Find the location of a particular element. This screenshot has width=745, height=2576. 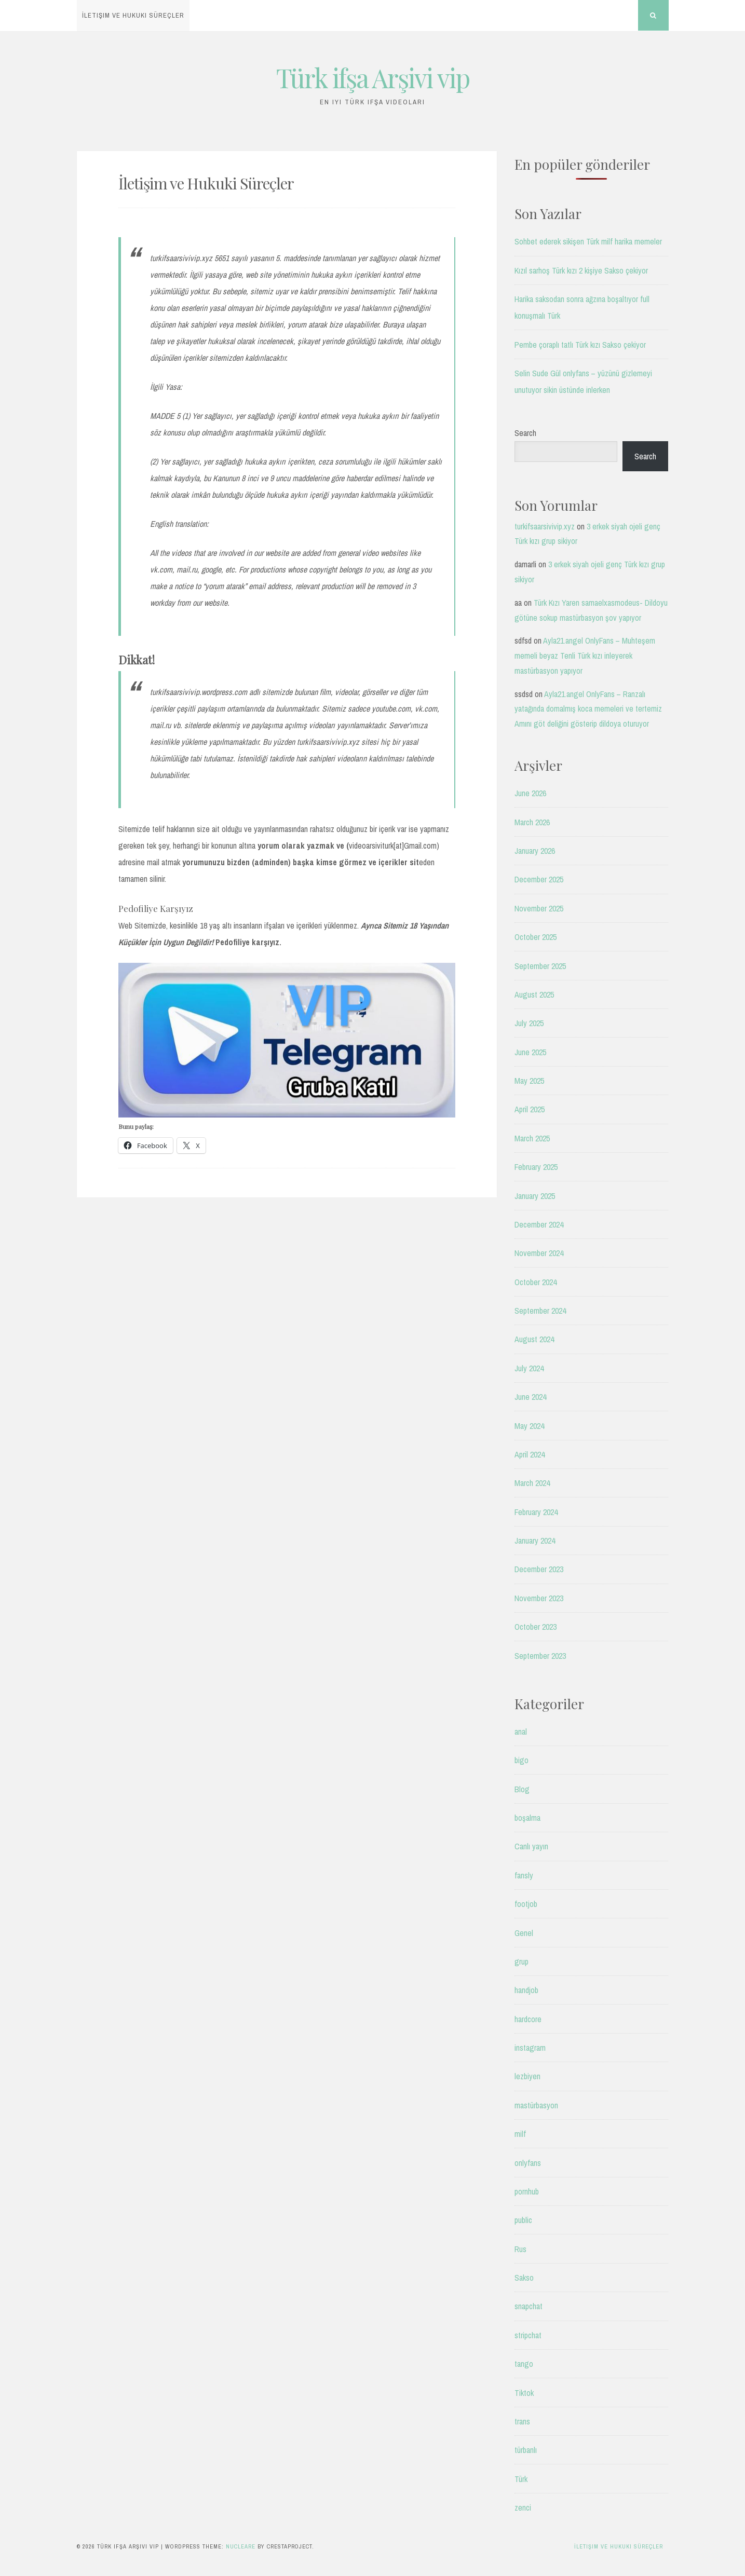

Türk is located at coordinates (520, 2479).